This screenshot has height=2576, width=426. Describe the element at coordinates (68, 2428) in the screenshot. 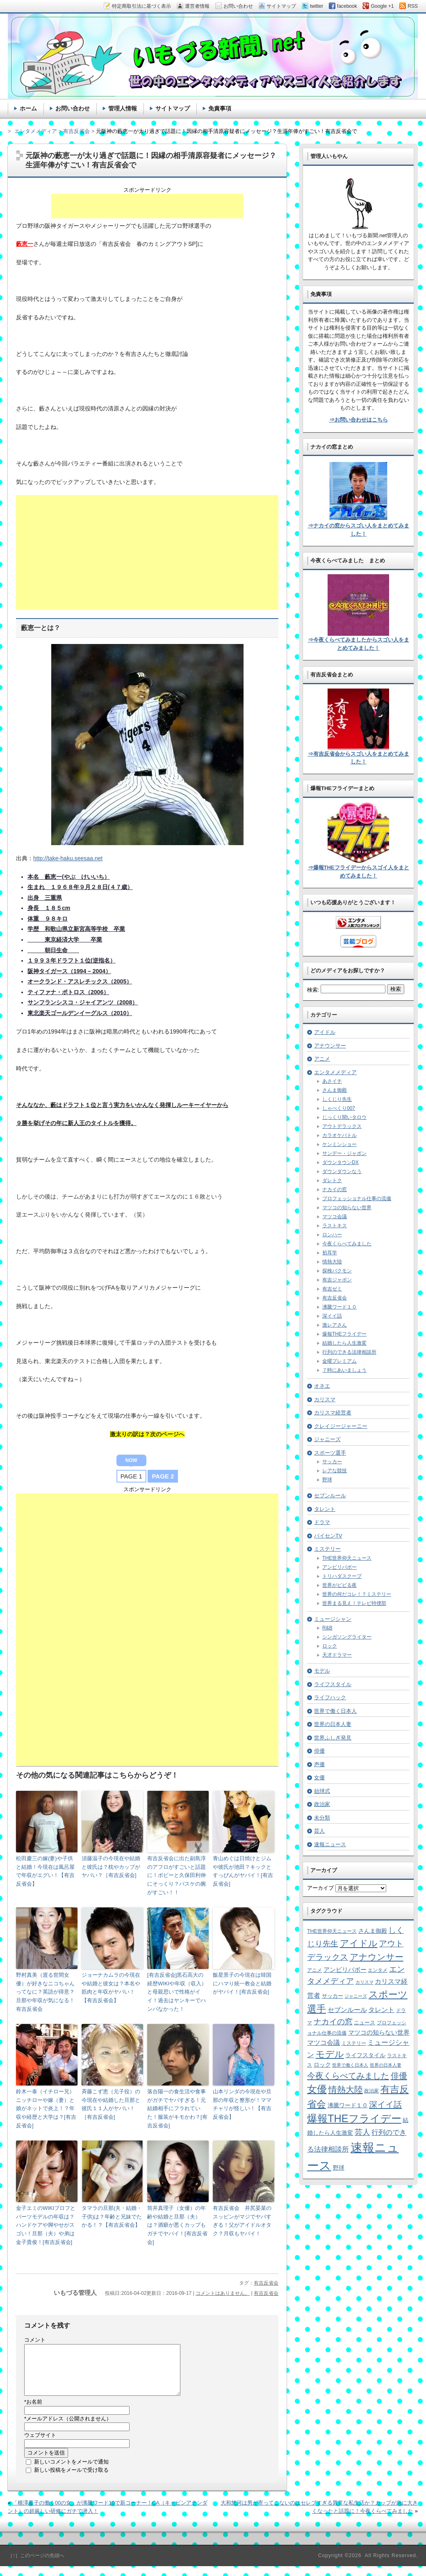

I see `メールアドレス（公開されません）` at that location.